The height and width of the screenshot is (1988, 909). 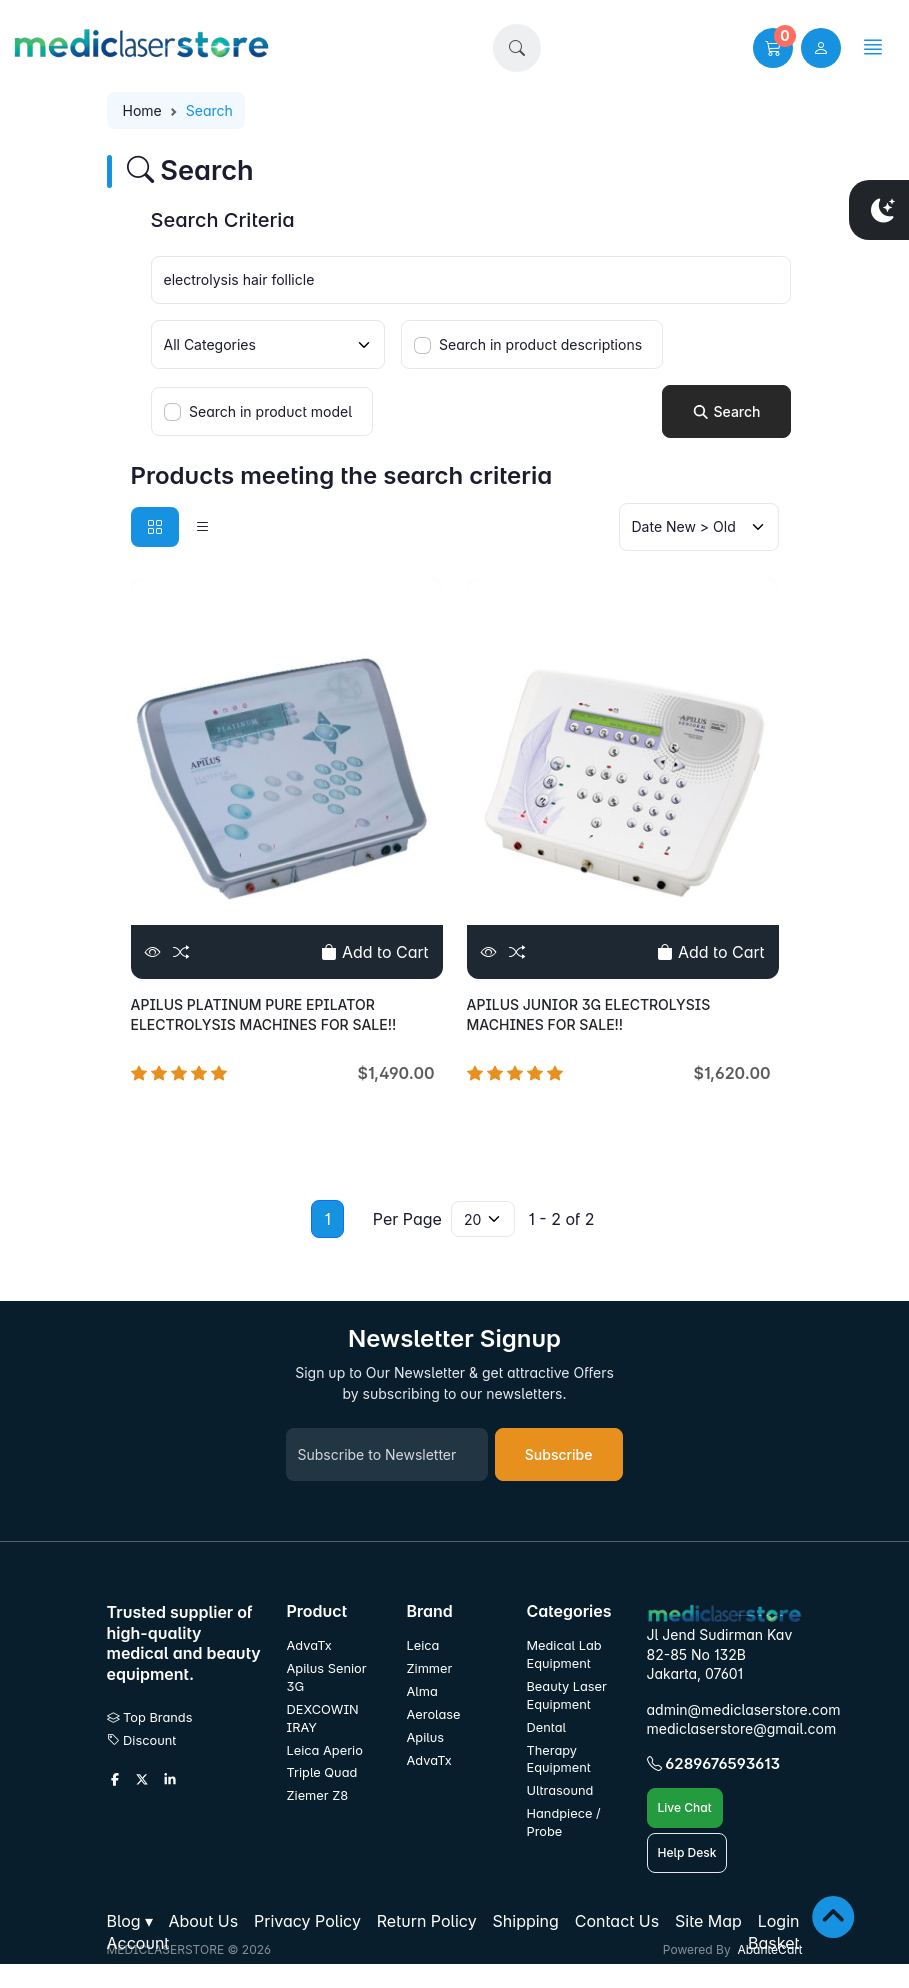 I want to click on Handpiece / Probe, so click(x=564, y=1822).